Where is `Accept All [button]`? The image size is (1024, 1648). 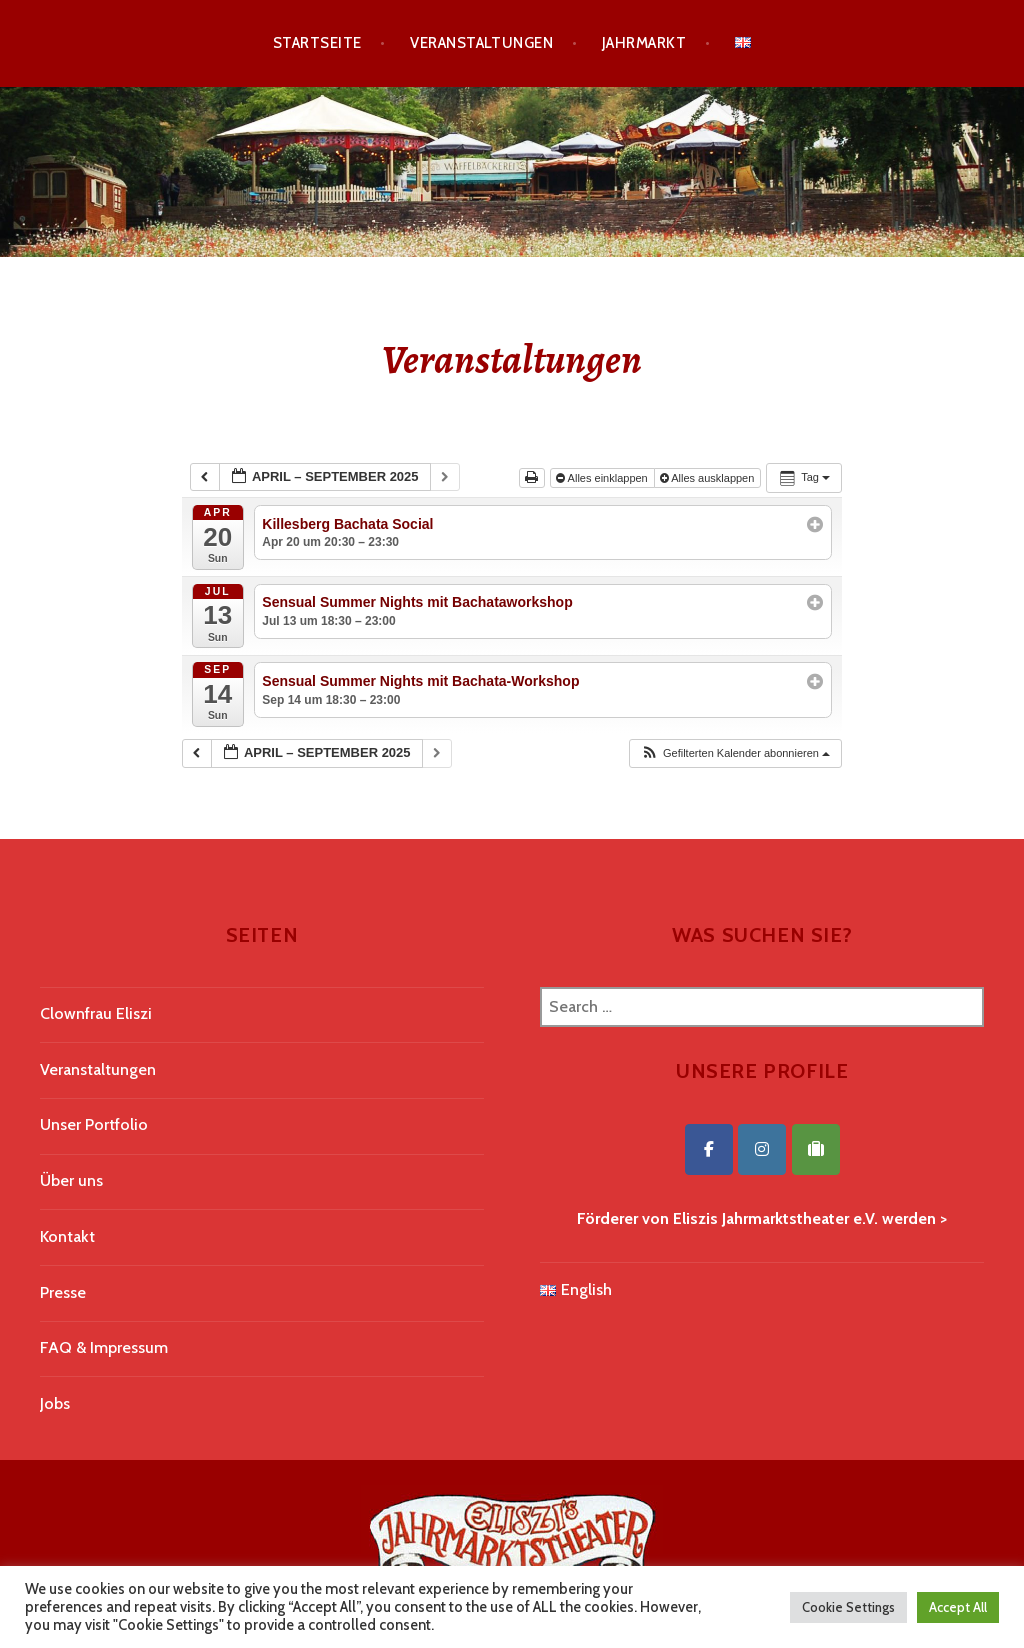
Accept All [button] is located at coordinates (958, 1607).